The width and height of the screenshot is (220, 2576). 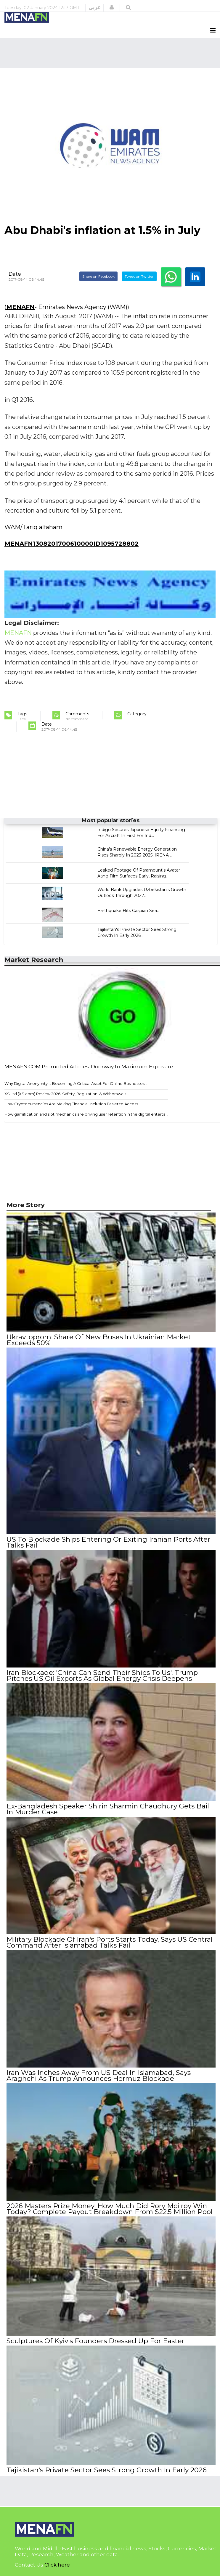 What do you see at coordinates (110, 2209) in the screenshot?
I see `2026 Masters Prize Money: How Much Did Rory Mcilroy Win Today? Complete Payout Breakdown From $22.5 Million Pool` at bounding box center [110, 2209].